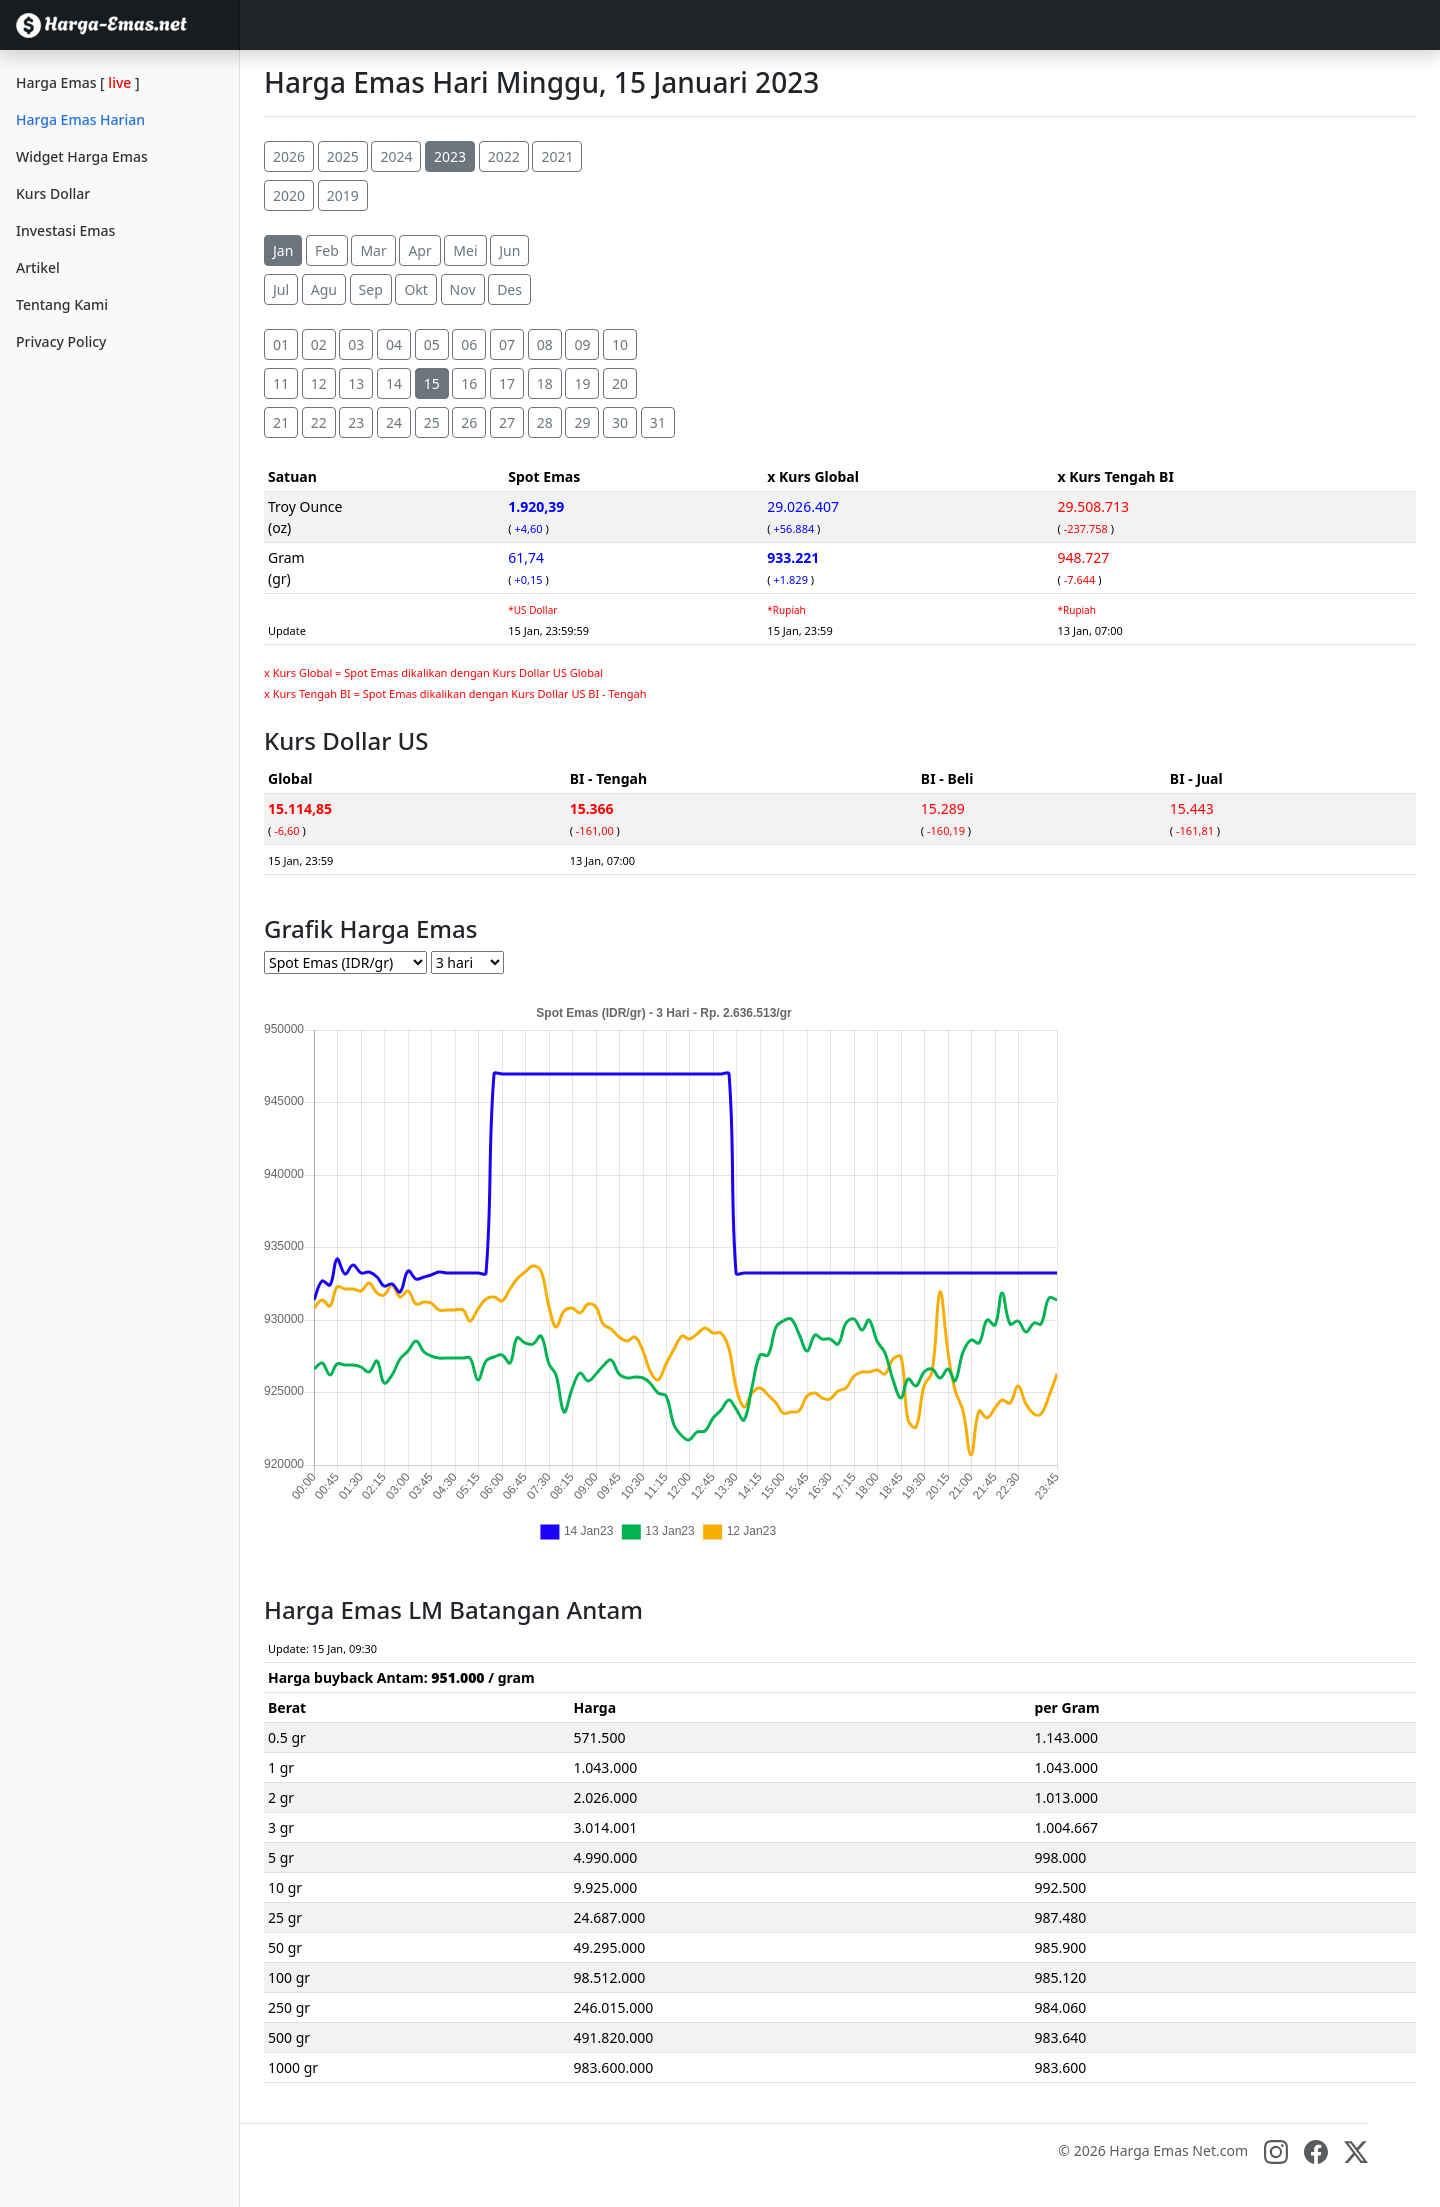 This screenshot has width=1440, height=2207. Describe the element at coordinates (545, 344) in the screenshot. I see `08` at that location.